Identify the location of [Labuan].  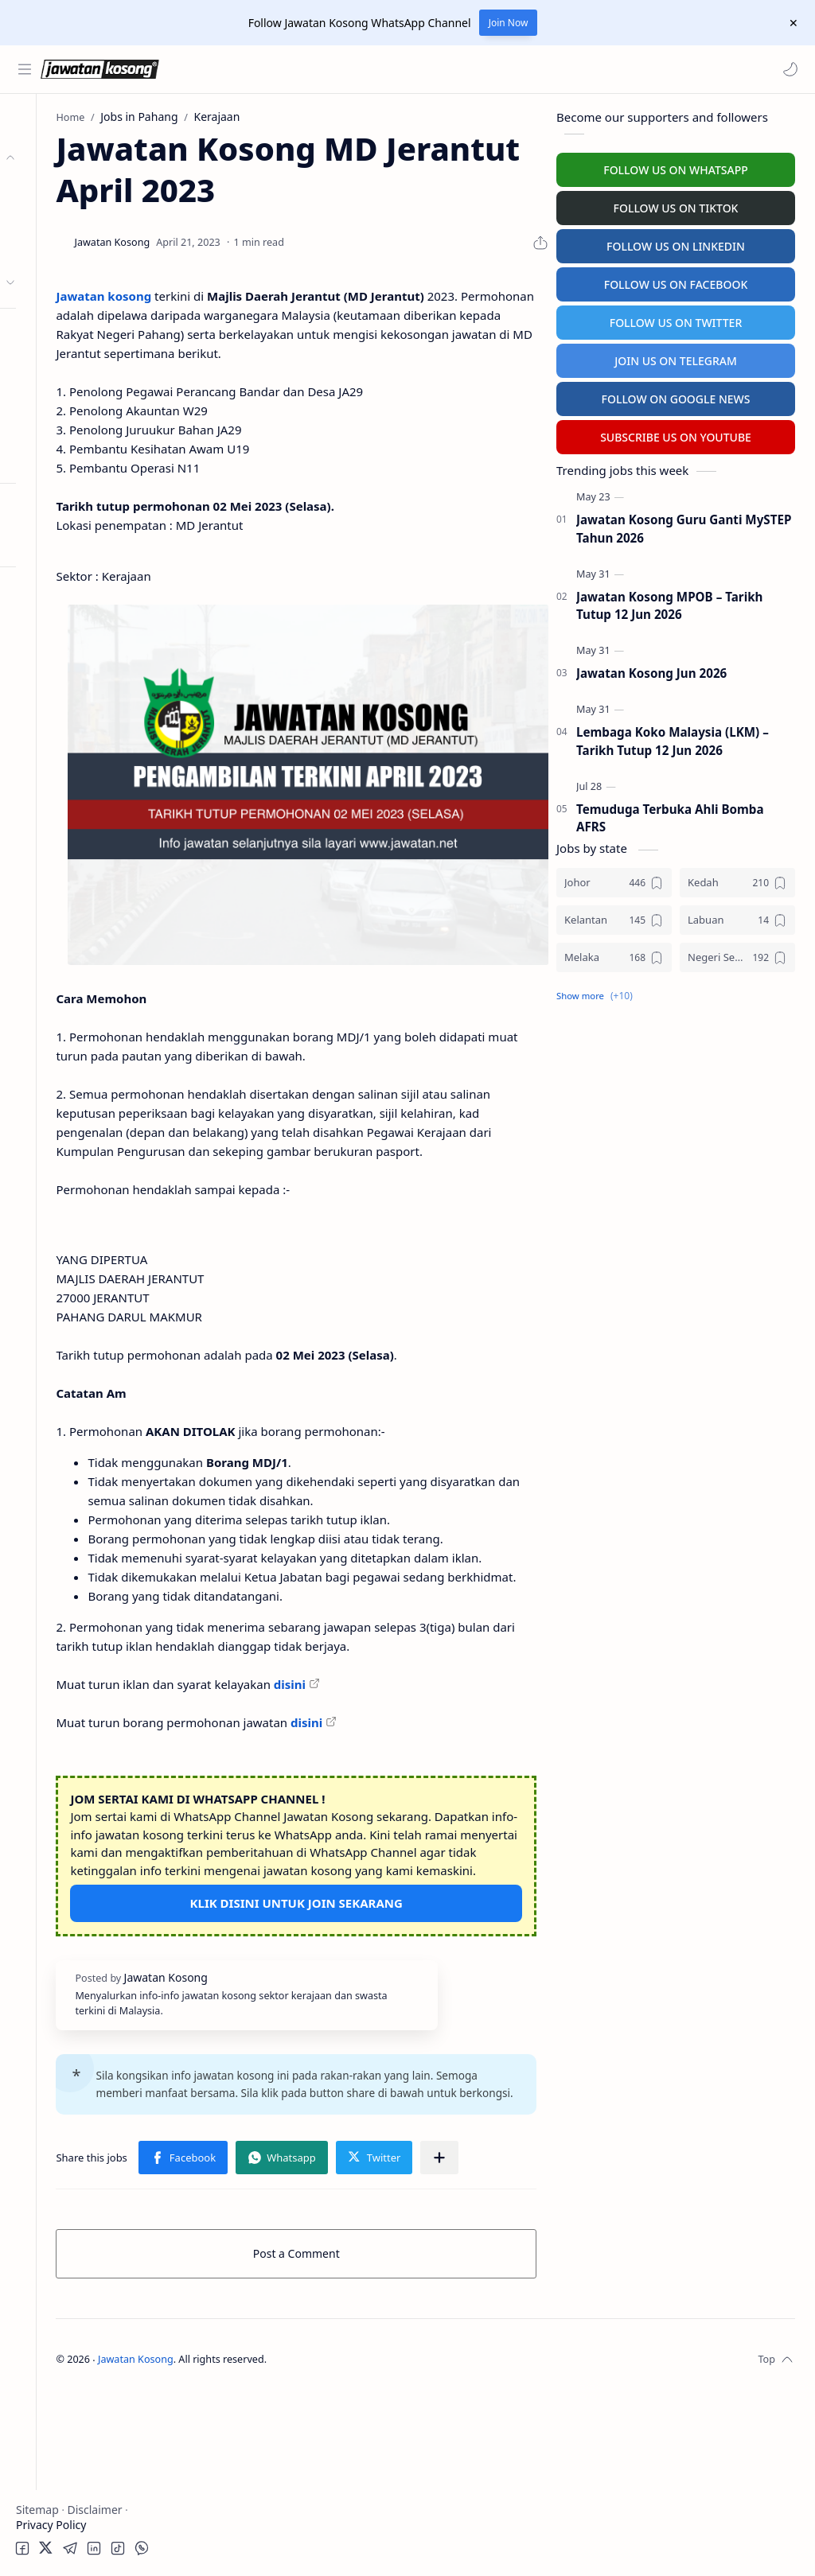
(737, 917).